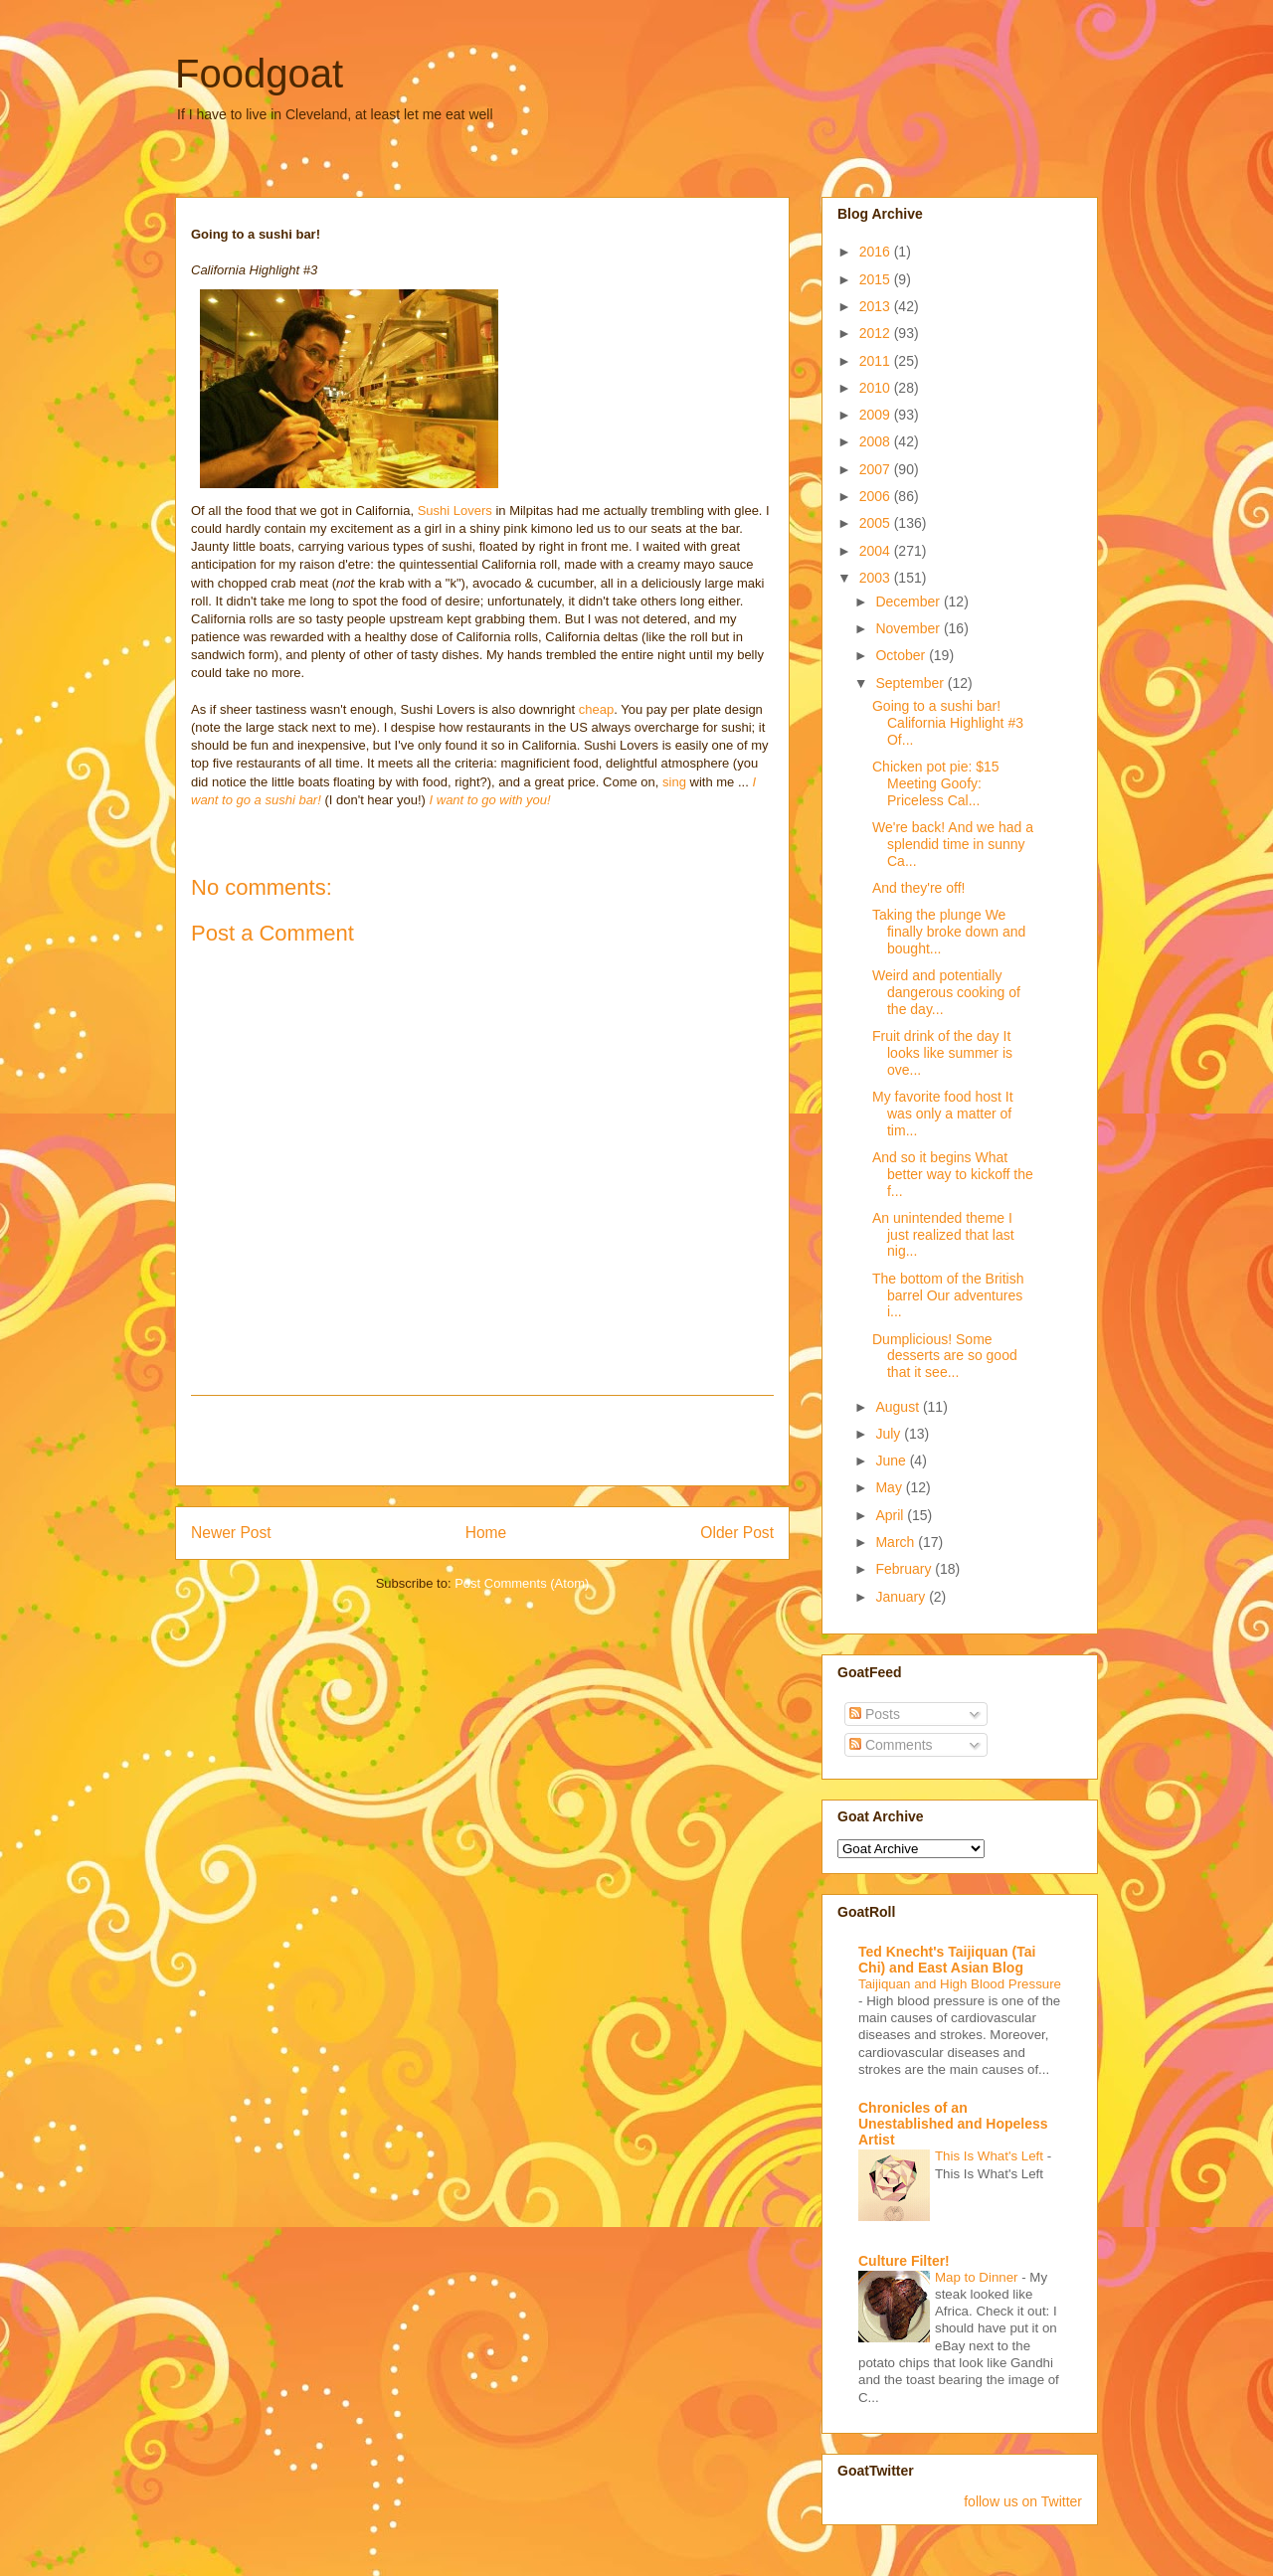  Describe the element at coordinates (890, 1487) in the screenshot. I see `May` at that location.